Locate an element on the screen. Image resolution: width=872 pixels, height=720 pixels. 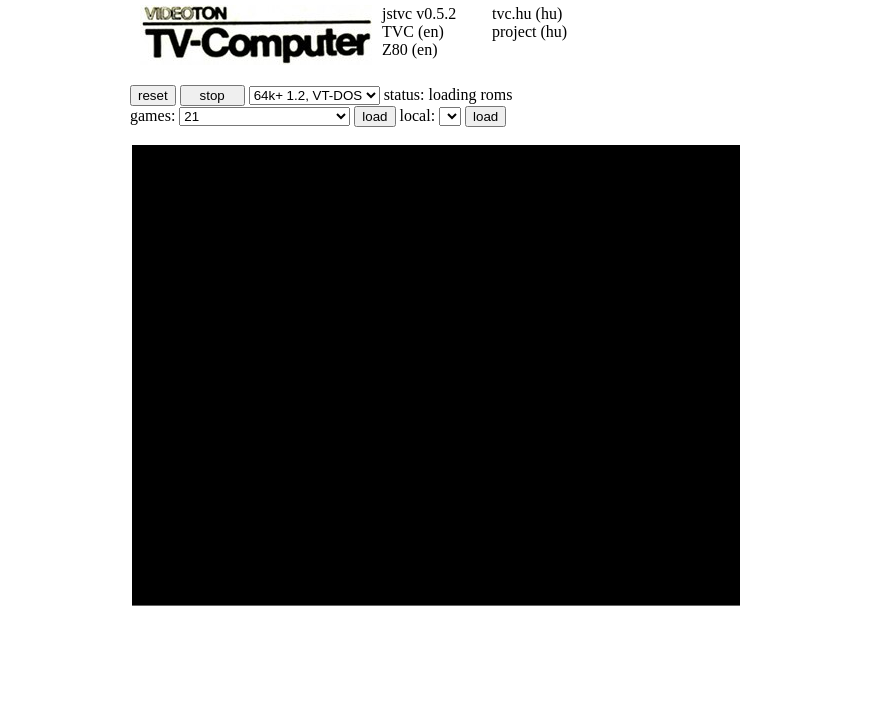
stop is located at coordinates (212, 95).